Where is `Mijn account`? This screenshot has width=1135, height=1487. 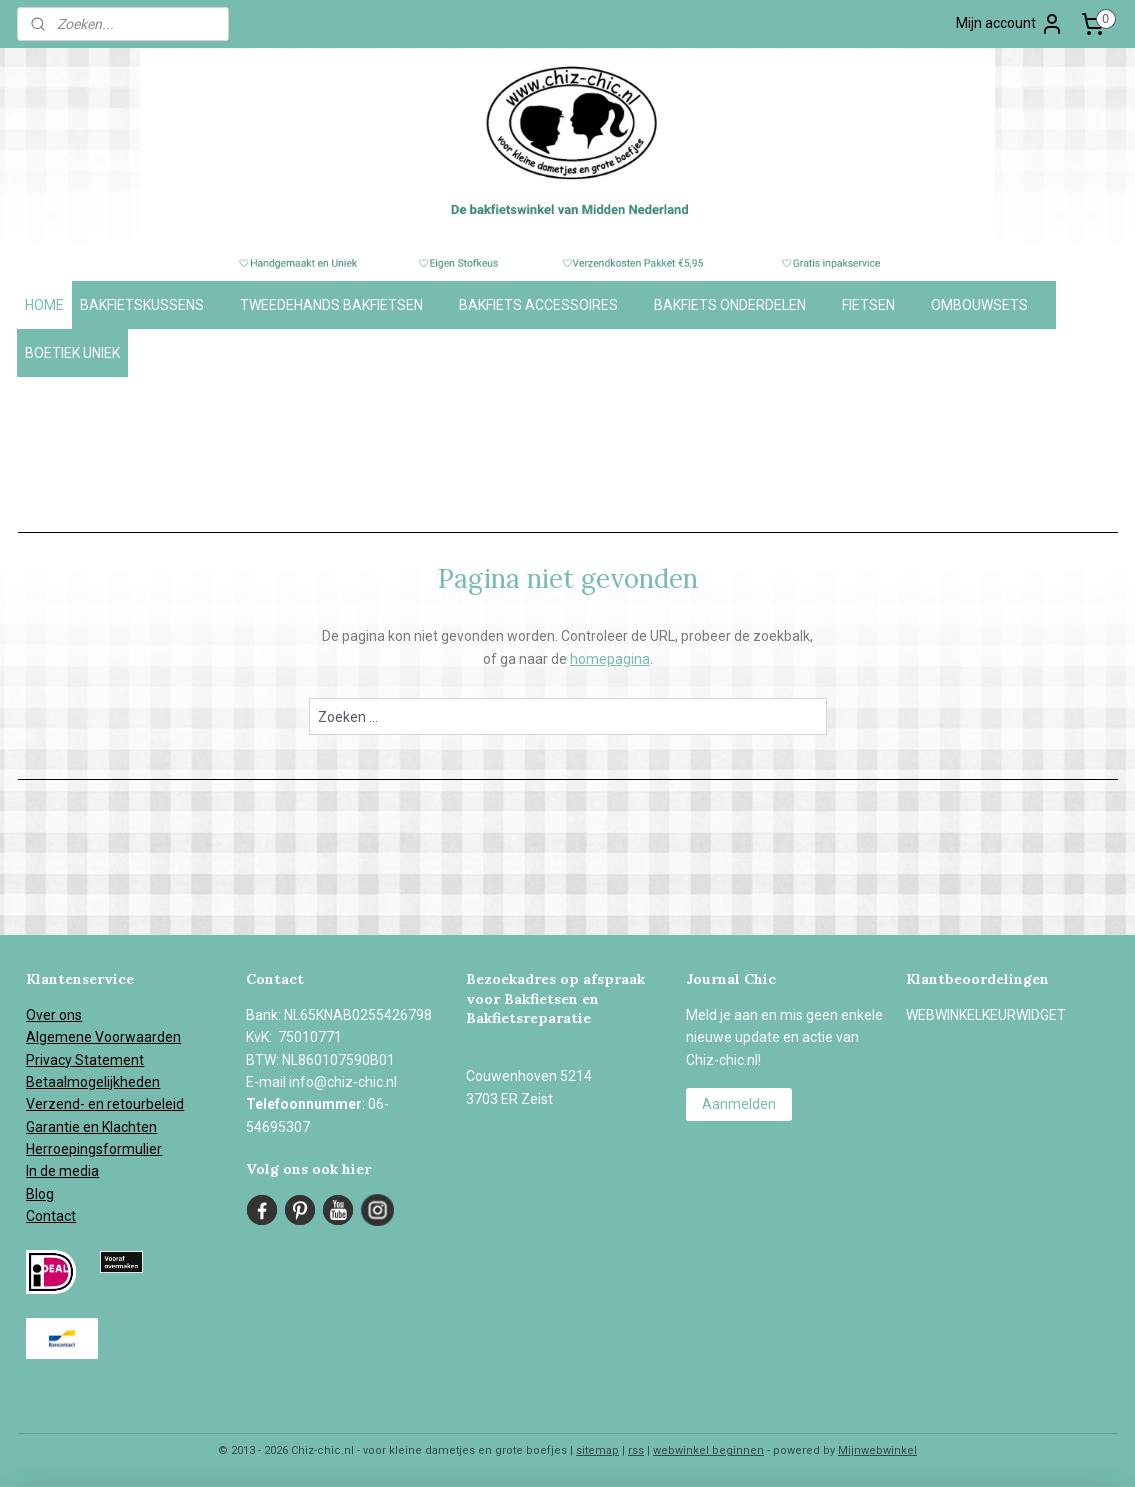
Mijn account is located at coordinates (1010, 24).